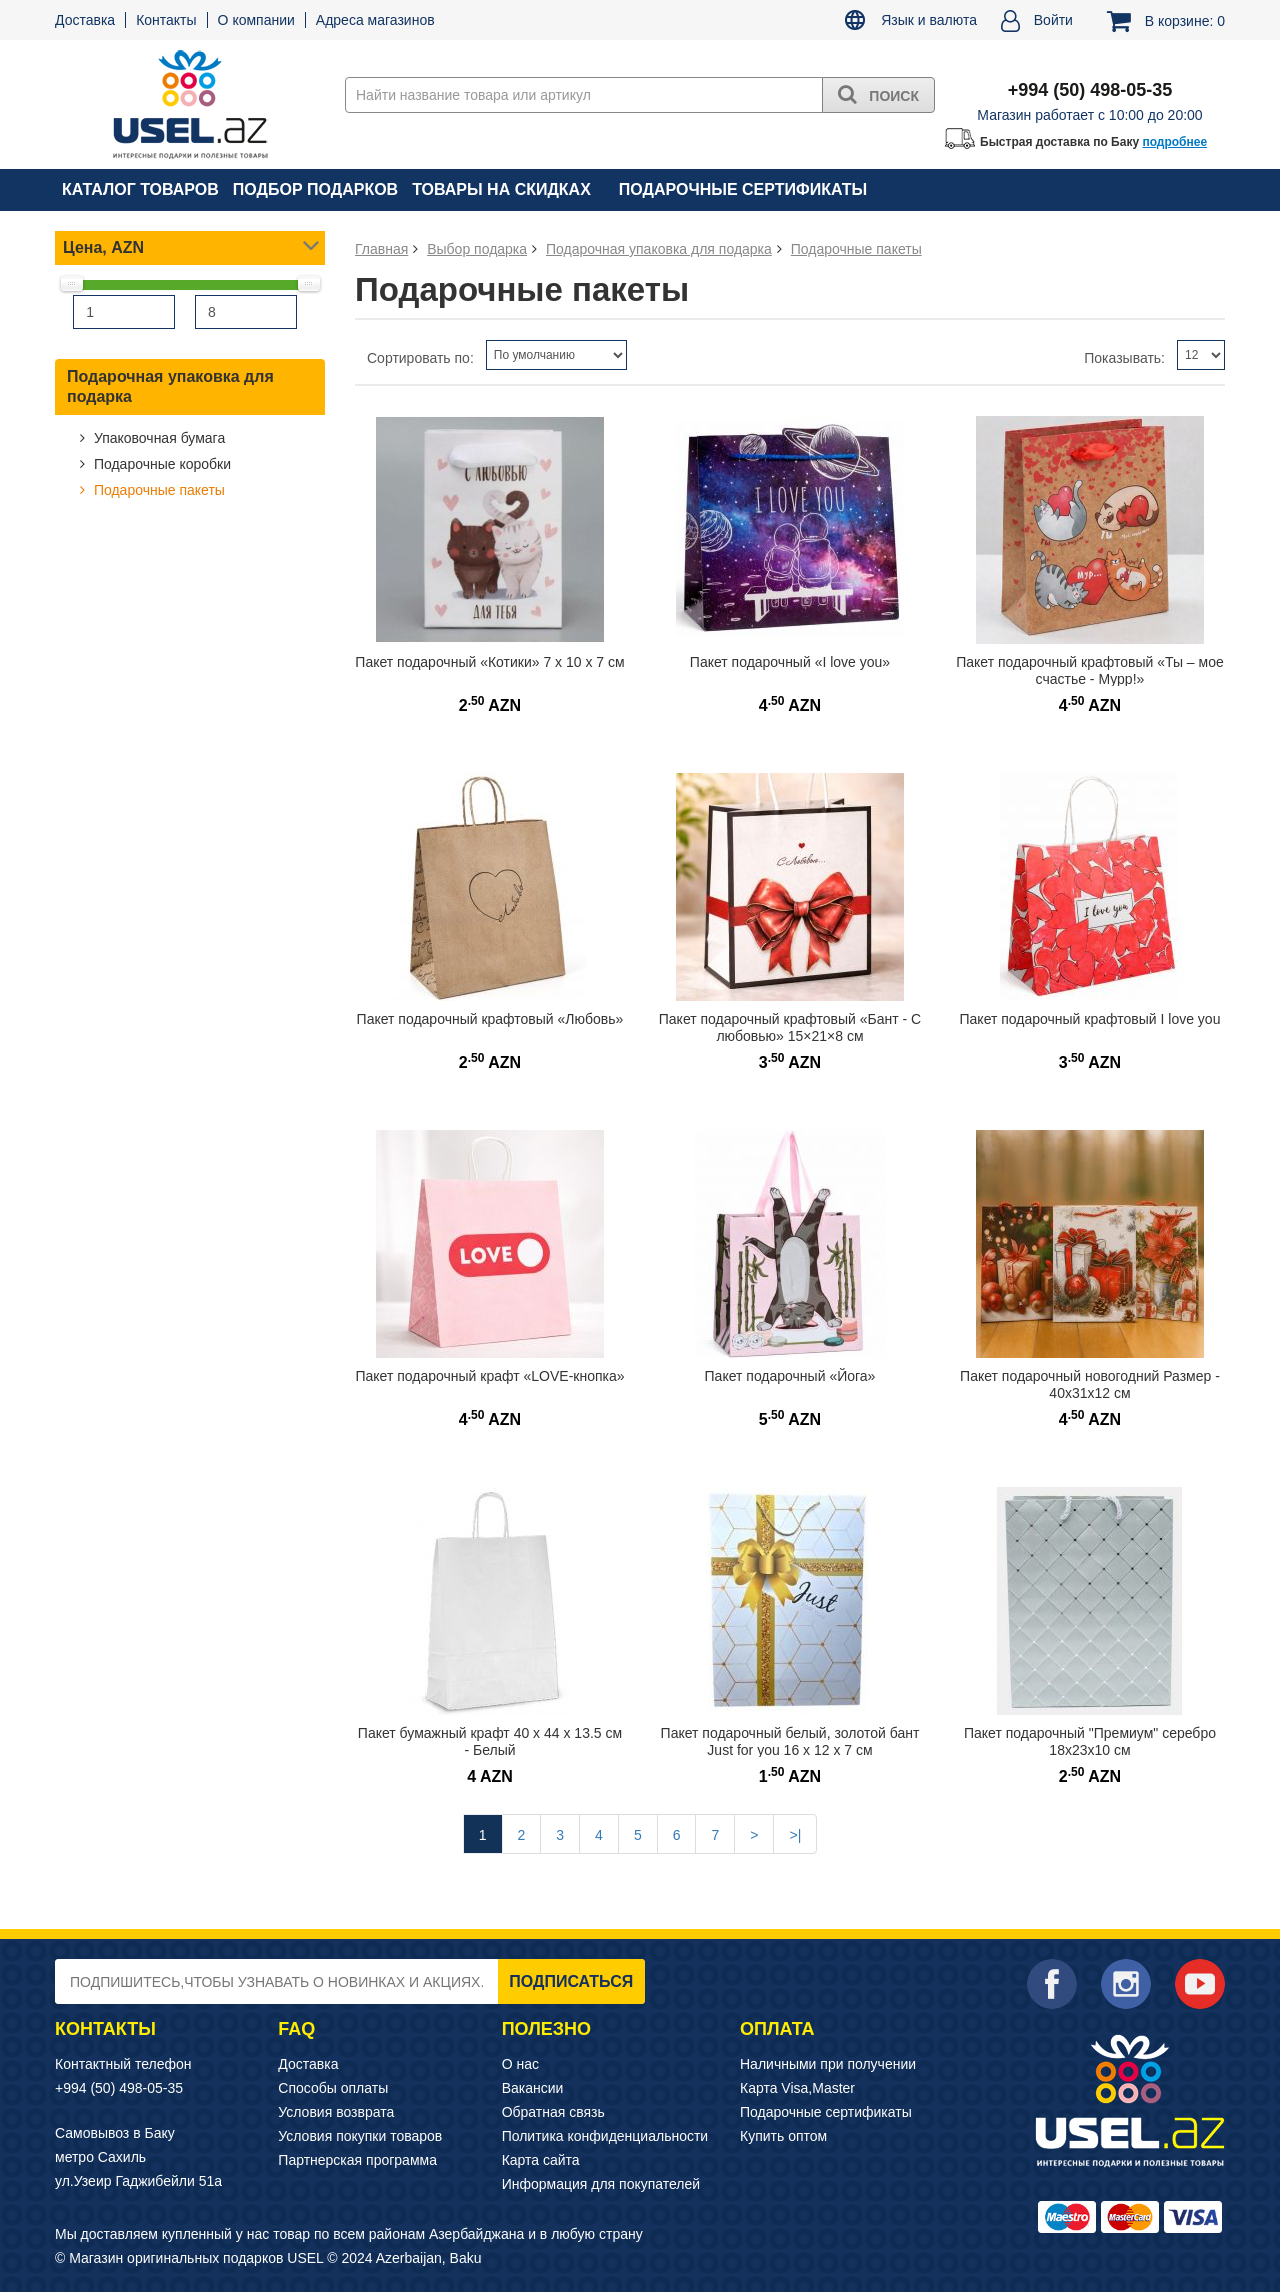 The height and width of the screenshot is (2292, 1280). Describe the element at coordinates (878, 94) in the screenshot. I see `Поиск` at that location.